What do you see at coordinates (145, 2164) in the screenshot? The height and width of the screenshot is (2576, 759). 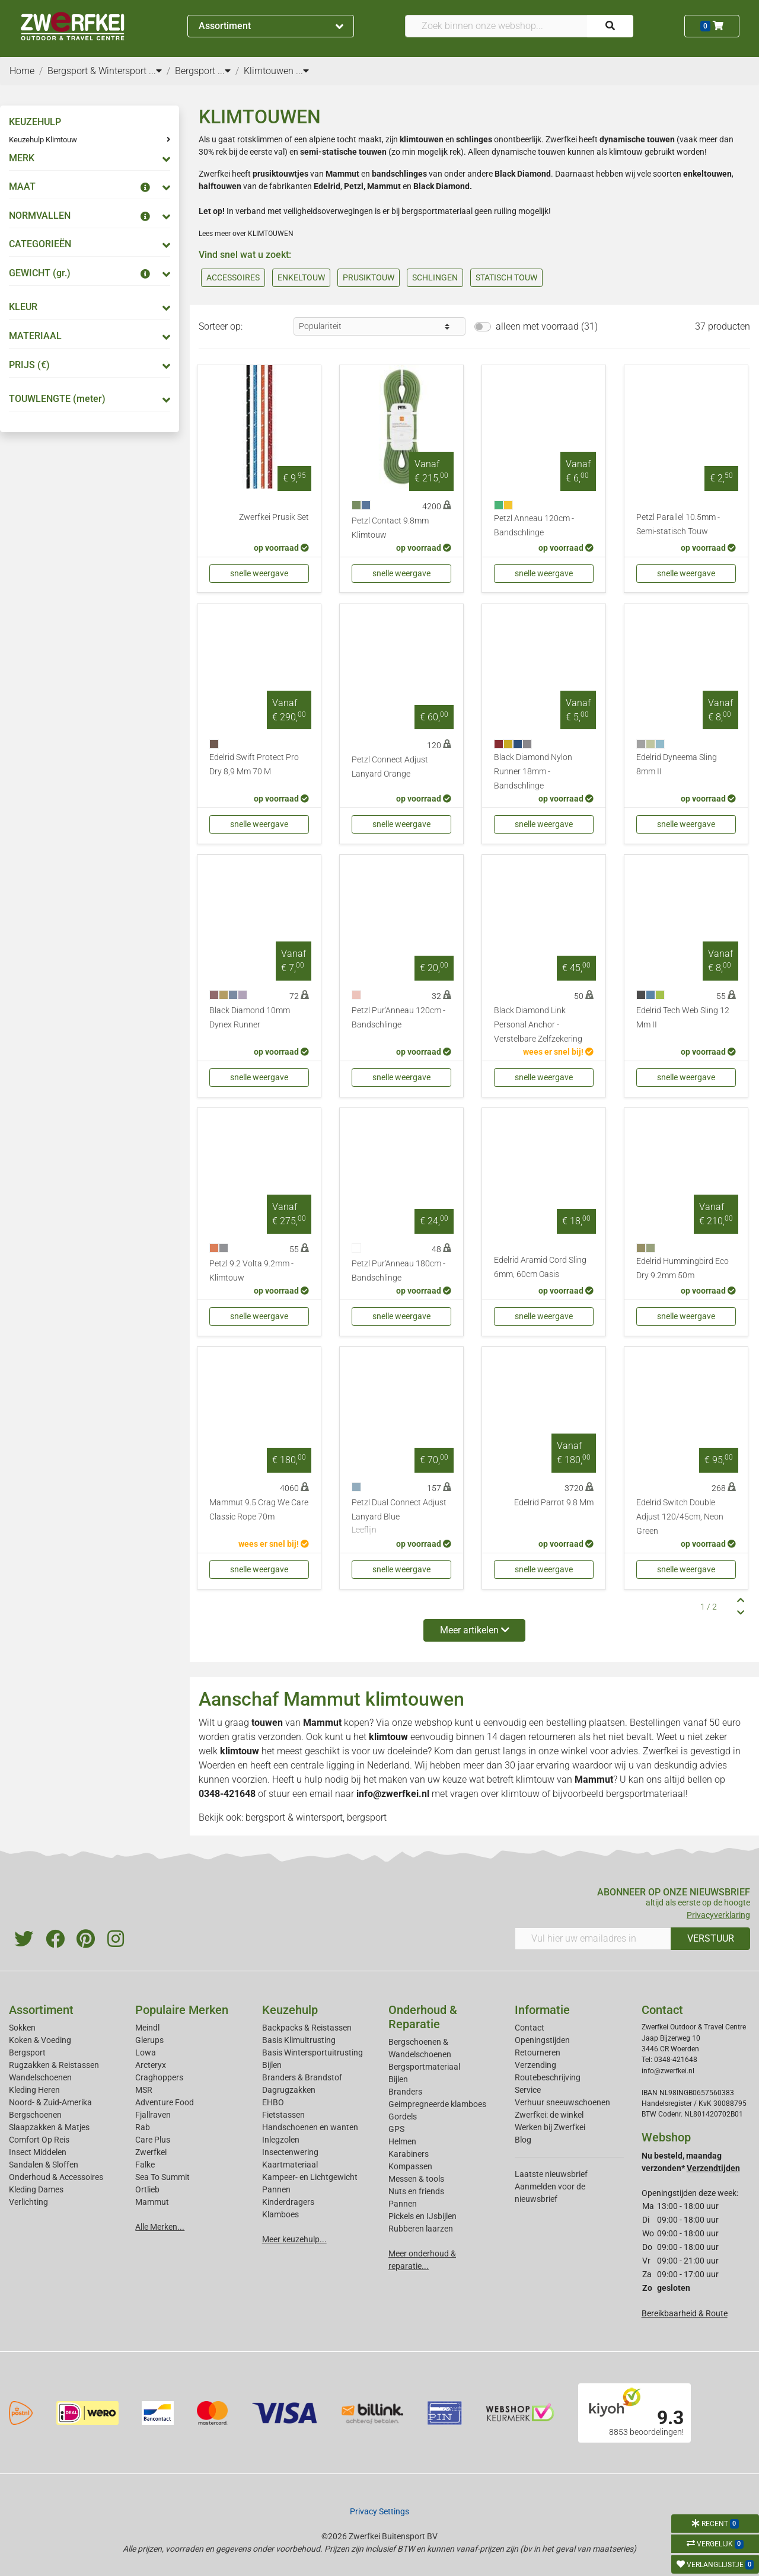 I see `Falke` at bounding box center [145, 2164].